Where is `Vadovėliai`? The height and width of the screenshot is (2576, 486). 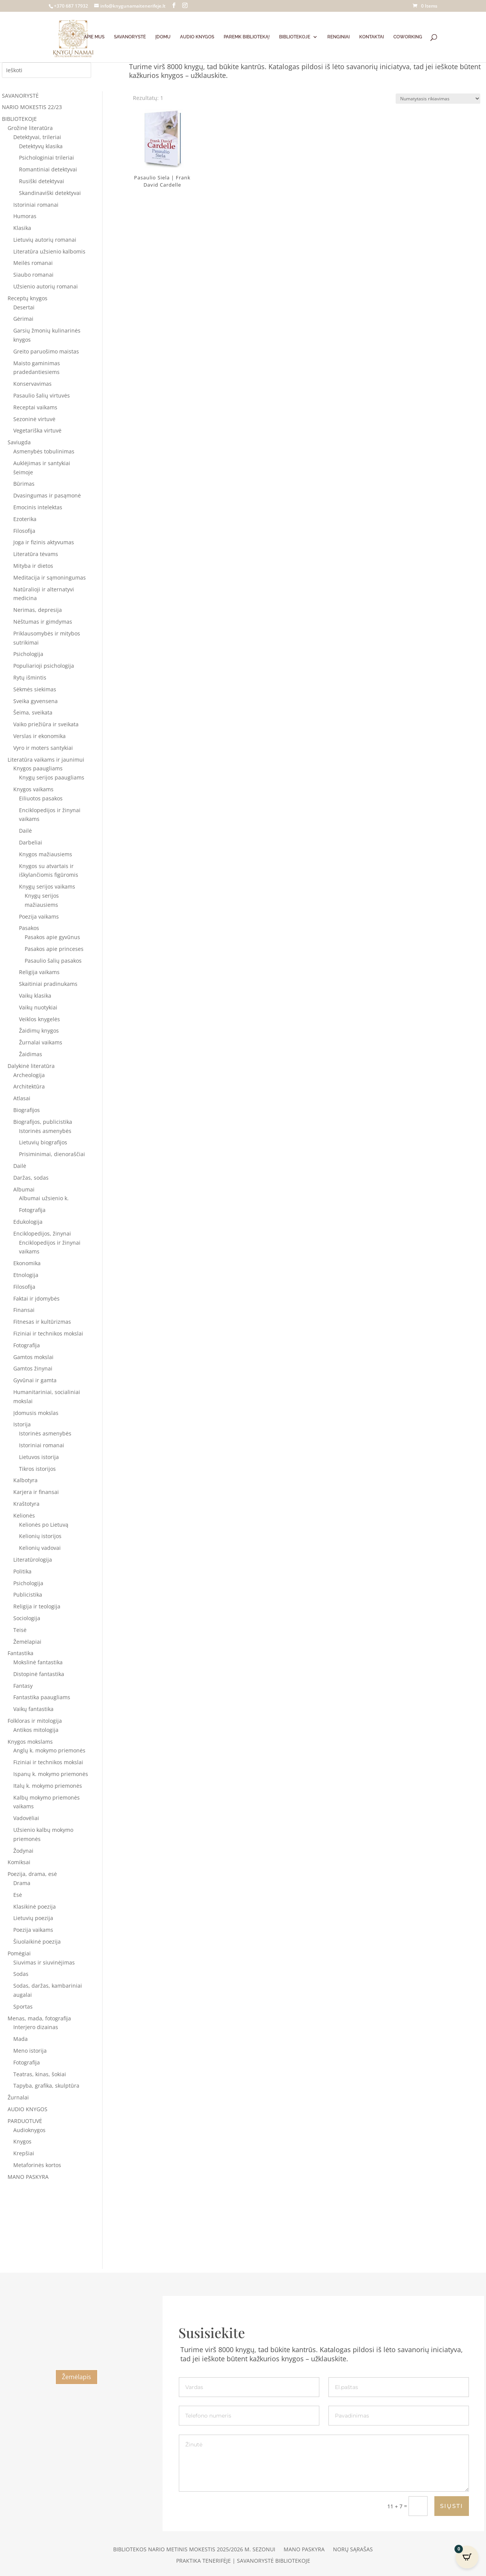 Vadovėliai is located at coordinates (26, 1818).